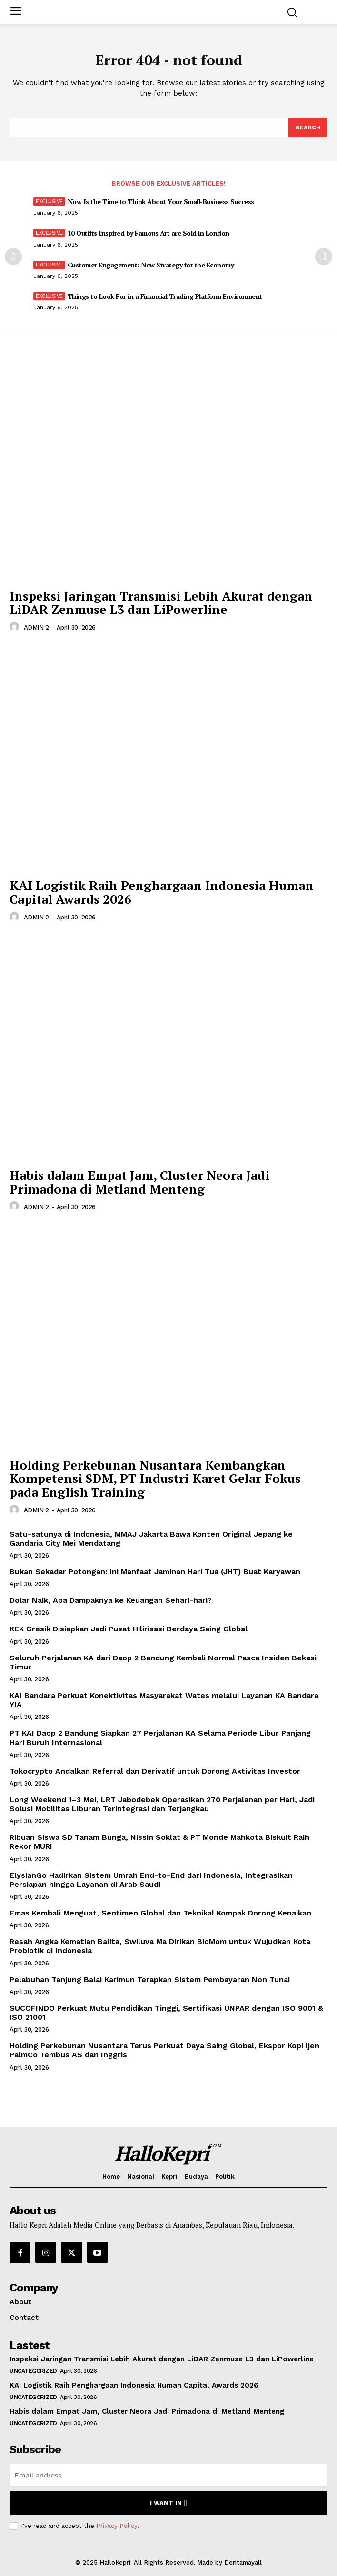 The image size is (337, 2576). I want to click on Pelabuhan Tanjung Balai Karimun Terapkan Sistem Pembayaran Non Tunai, so click(150, 1979).